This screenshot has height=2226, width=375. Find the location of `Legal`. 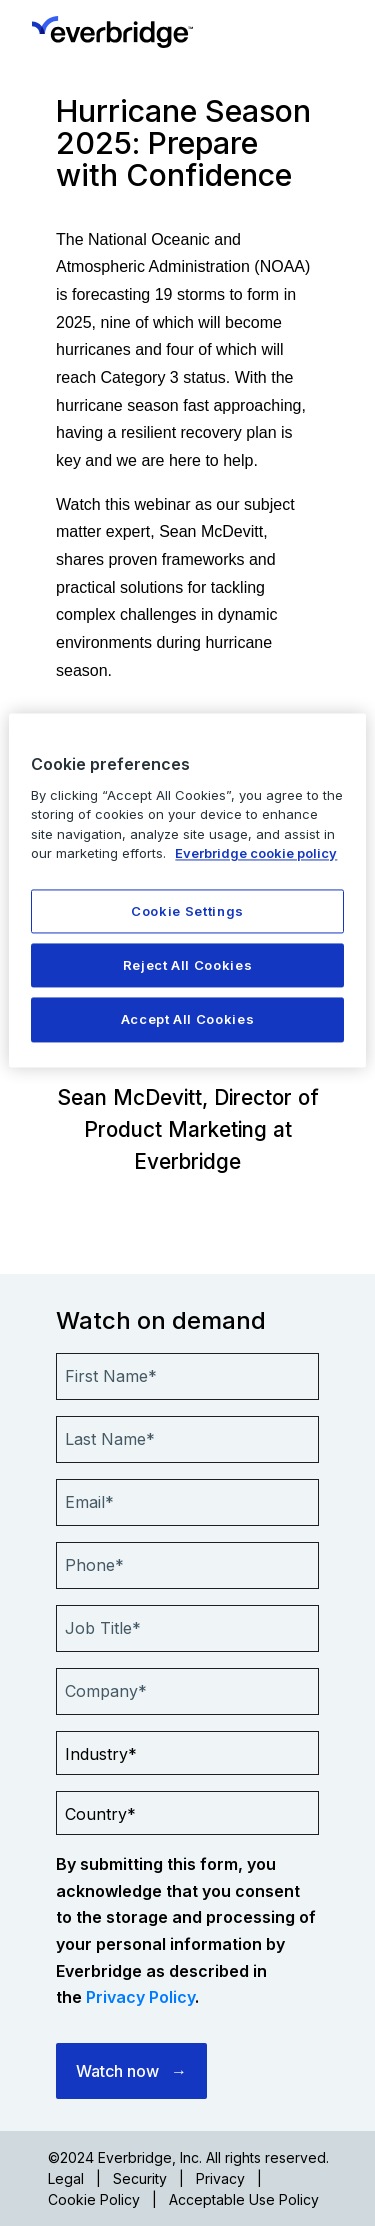

Legal is located at coordinates (66, 2178).